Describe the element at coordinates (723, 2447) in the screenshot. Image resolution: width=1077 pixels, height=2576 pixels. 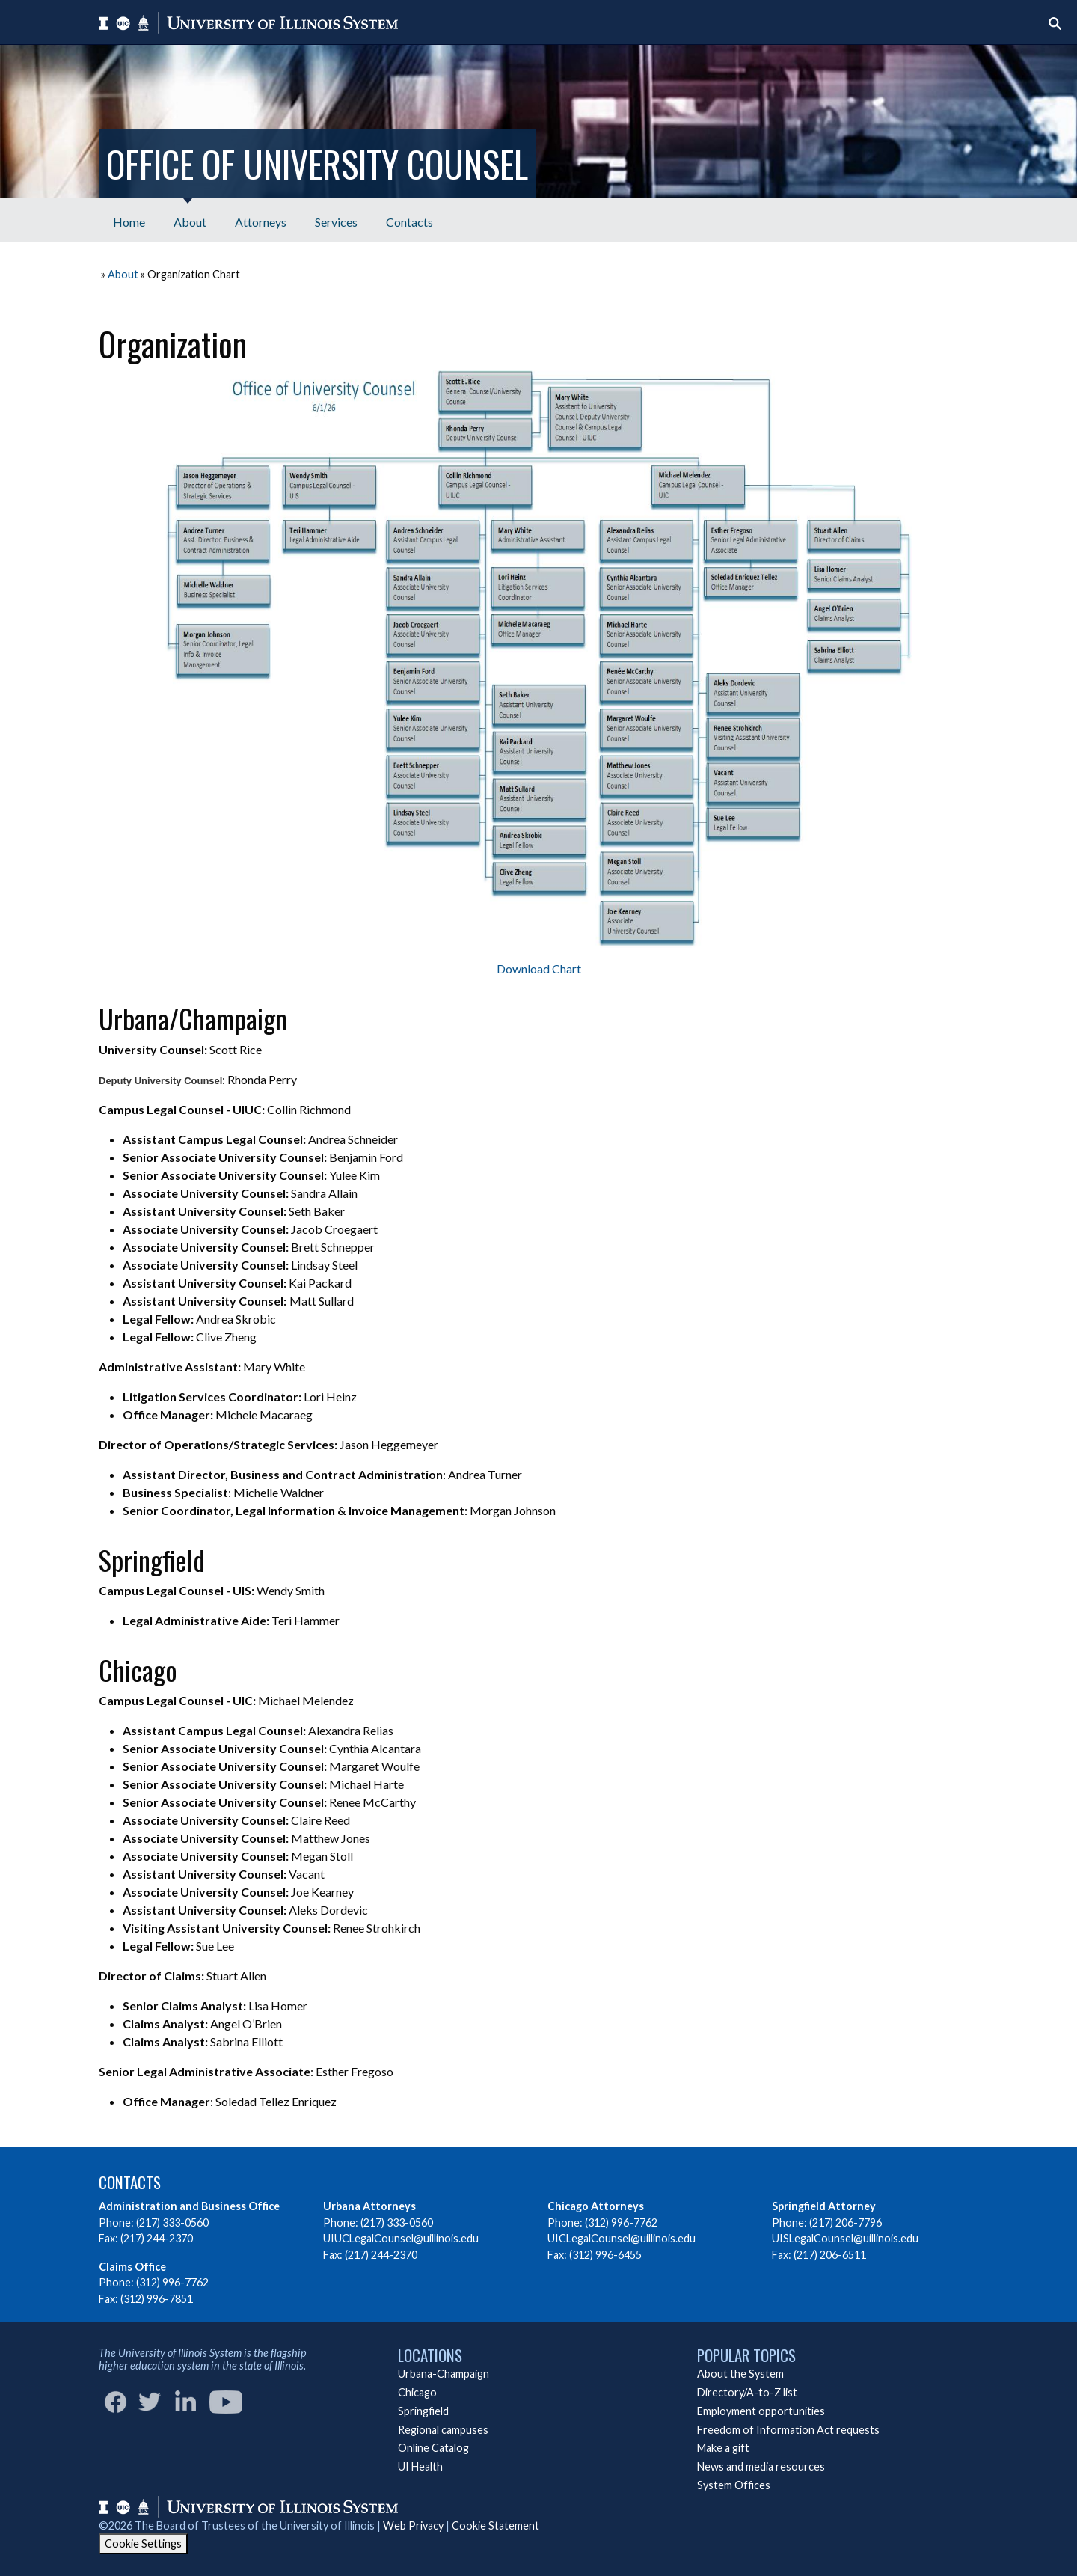
I see `Make a gift` at that location.